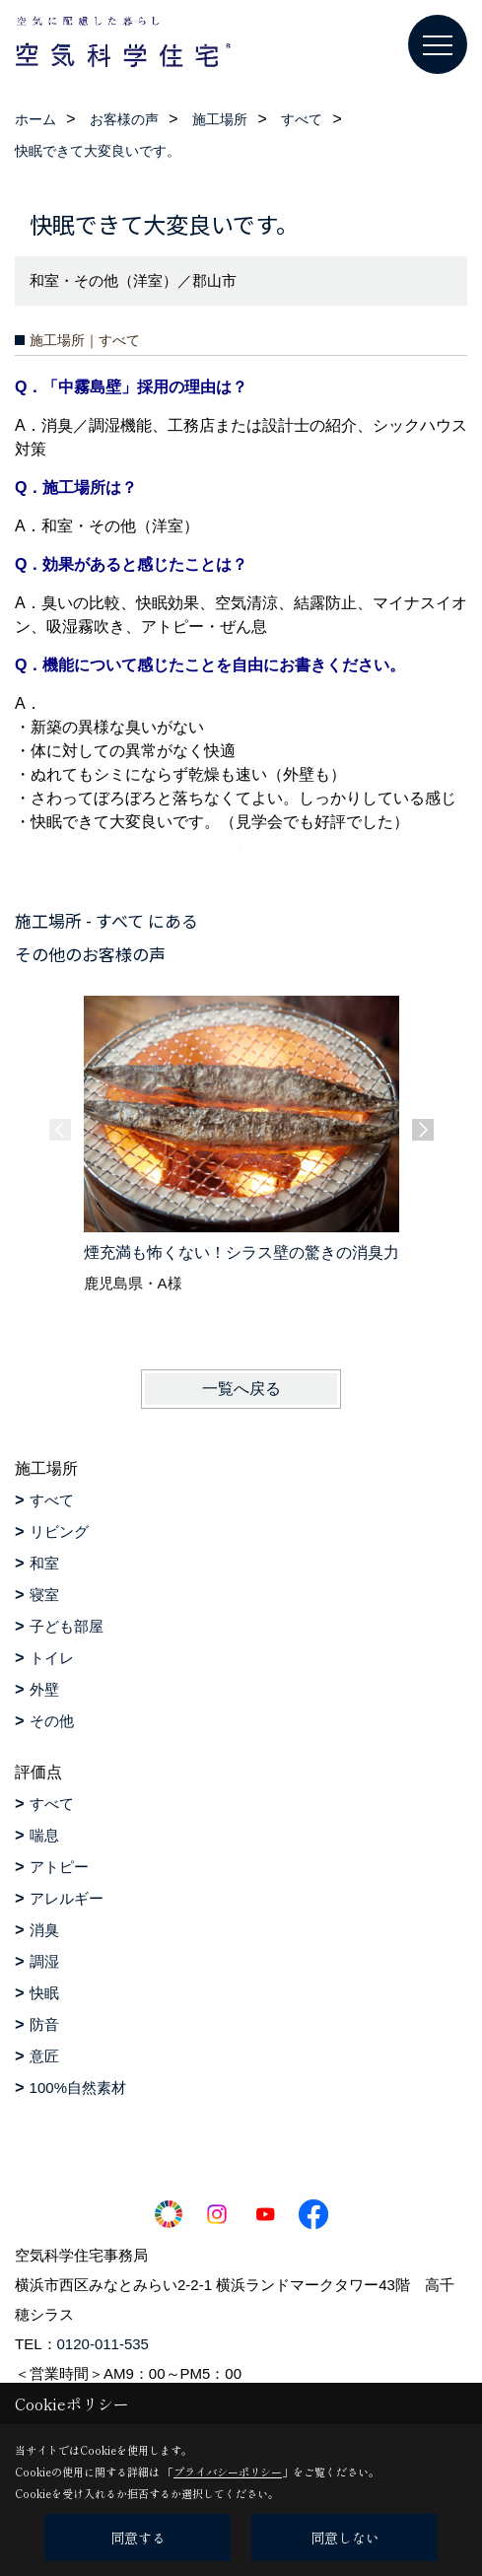 The height and width of the screenshot is (2576, 482). What do you see at coordinates (44, 2024) in the screenshot?
I see `防音` at bounding box center [44, 2024].